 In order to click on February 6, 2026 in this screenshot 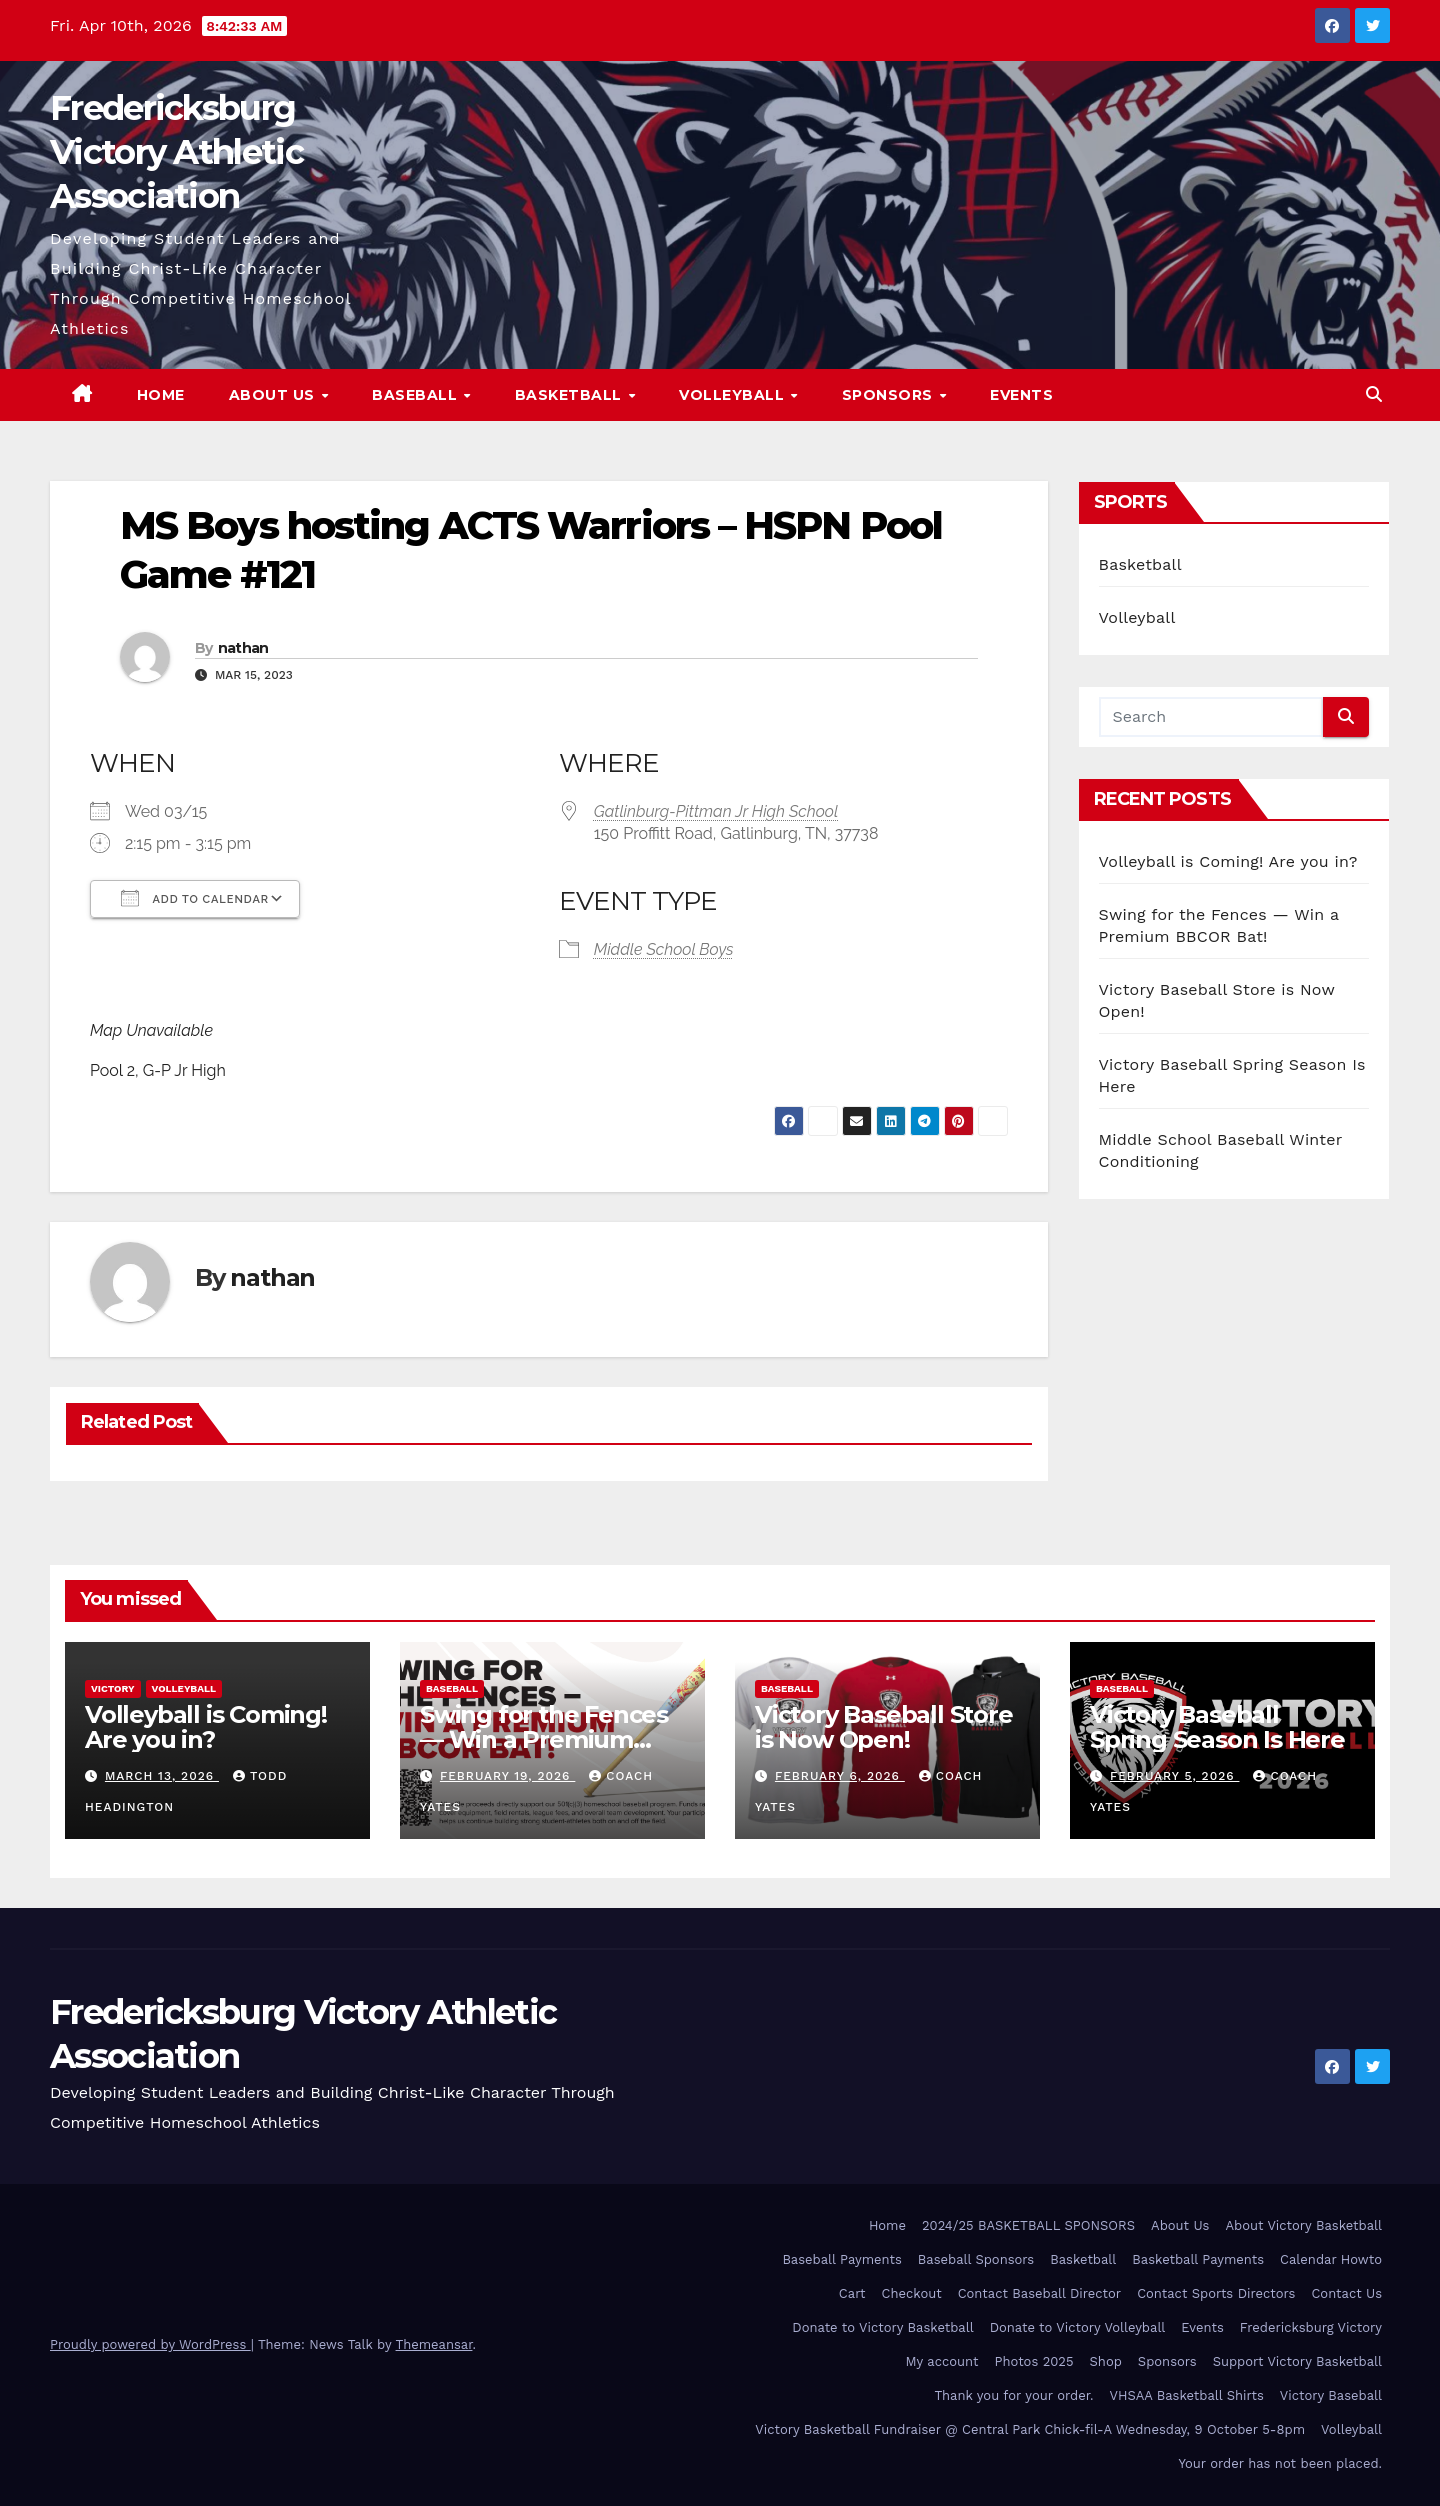, I will do `click(840, 1776)`.